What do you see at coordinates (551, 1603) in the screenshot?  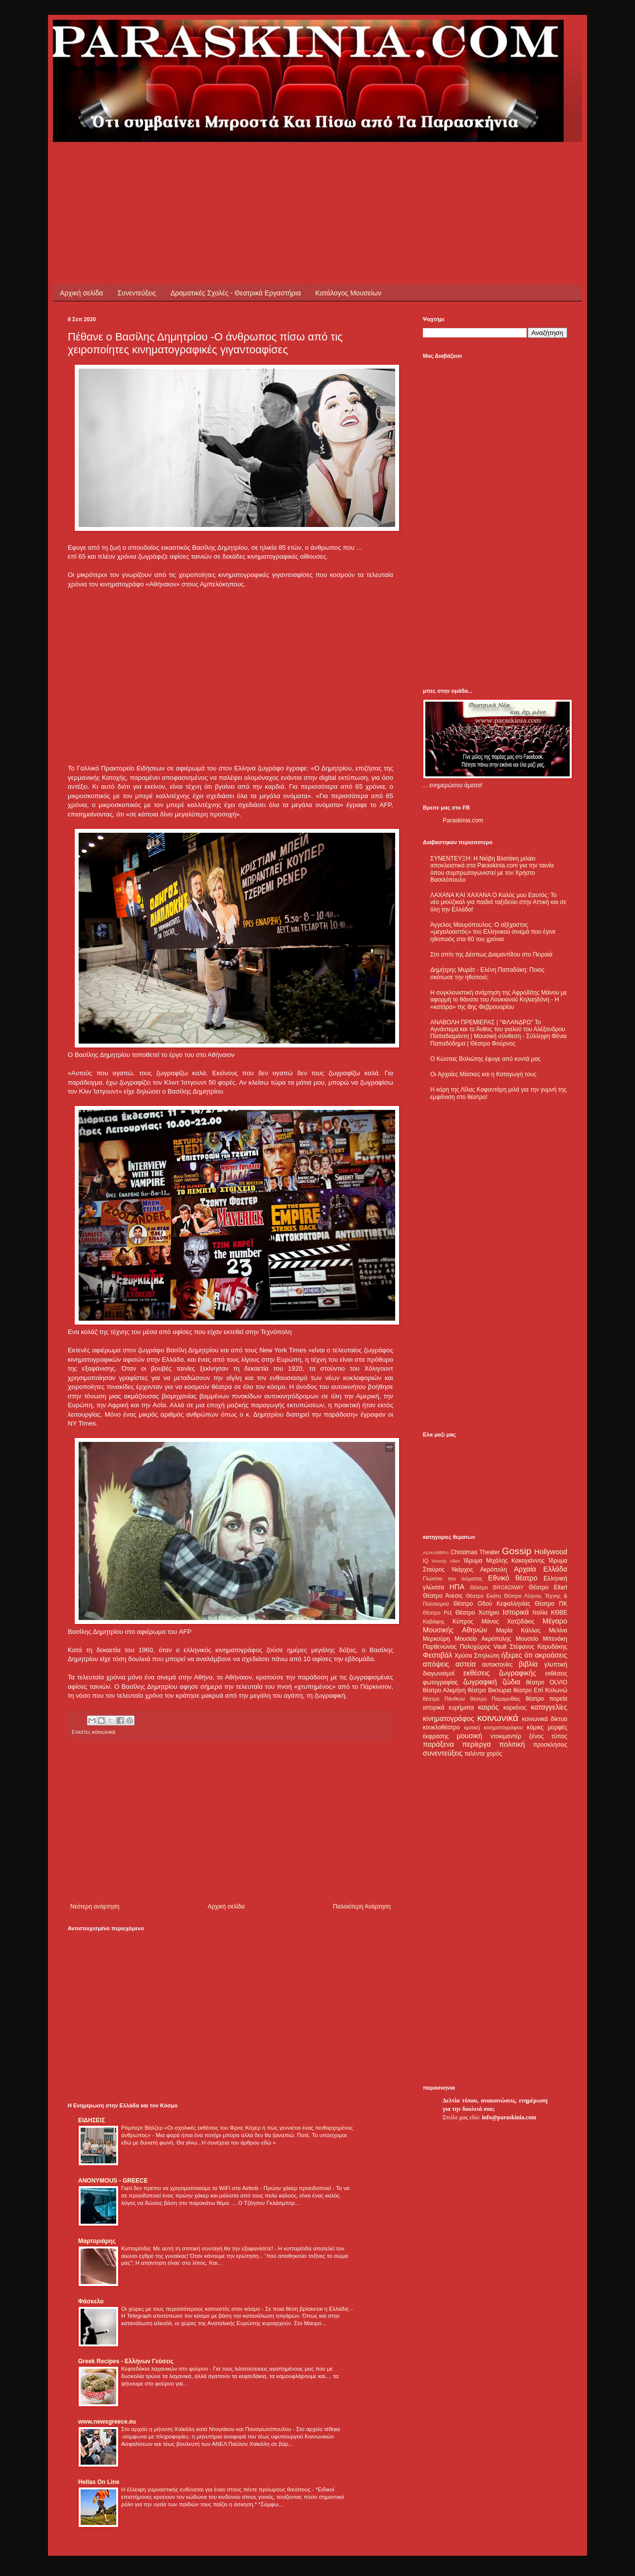 I see `Θέατρο ΠΚ` at bounding box center [551, 1603].